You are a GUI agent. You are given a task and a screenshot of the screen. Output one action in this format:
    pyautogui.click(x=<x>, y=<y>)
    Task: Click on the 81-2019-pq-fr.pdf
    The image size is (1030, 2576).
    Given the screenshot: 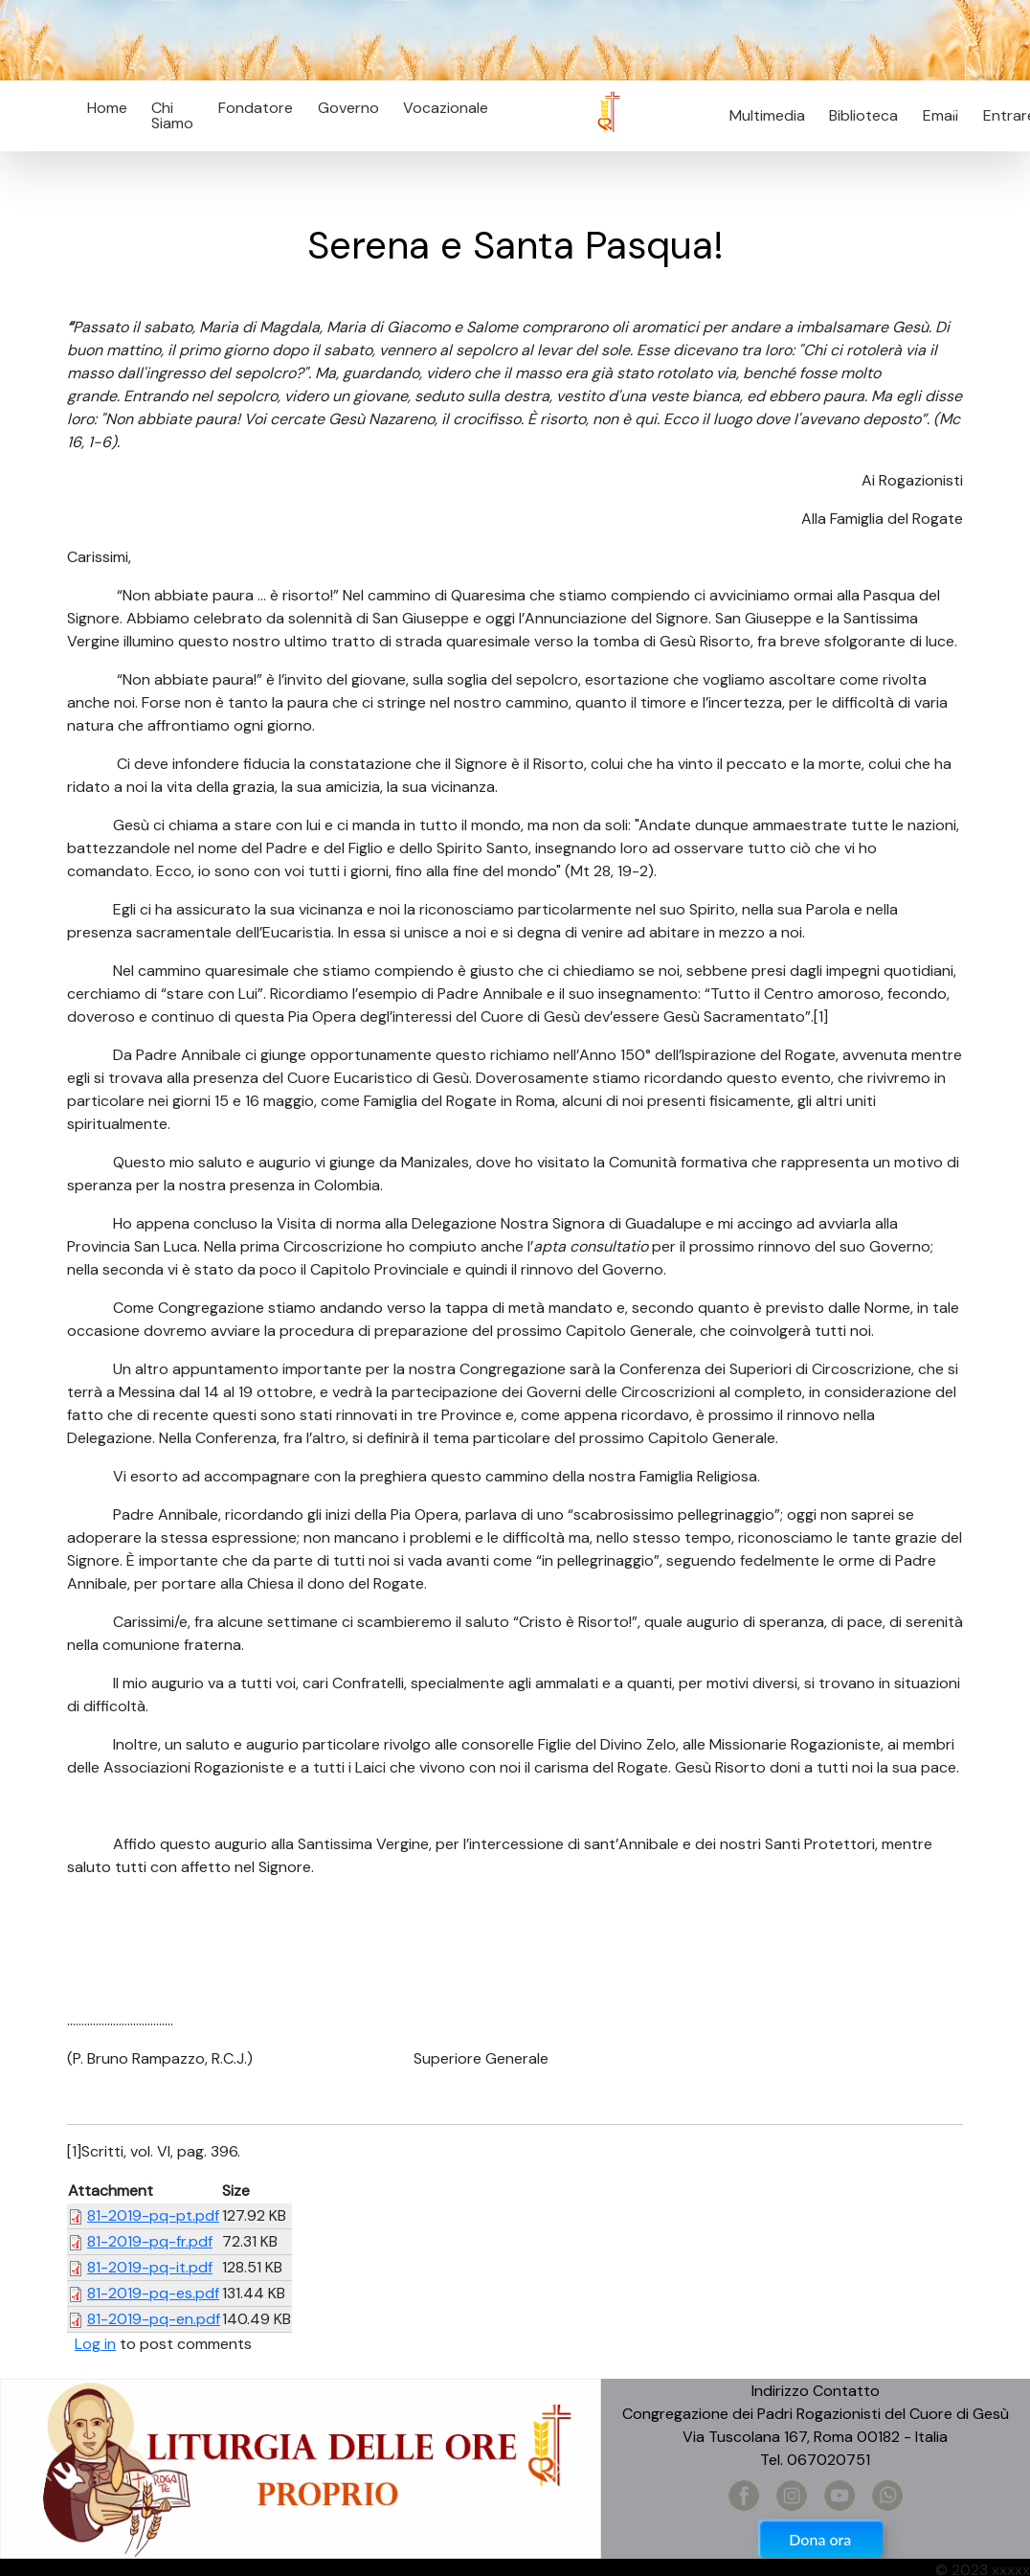 What is the action you would take?
    pyautogui.click(x=150, y=2241)
    